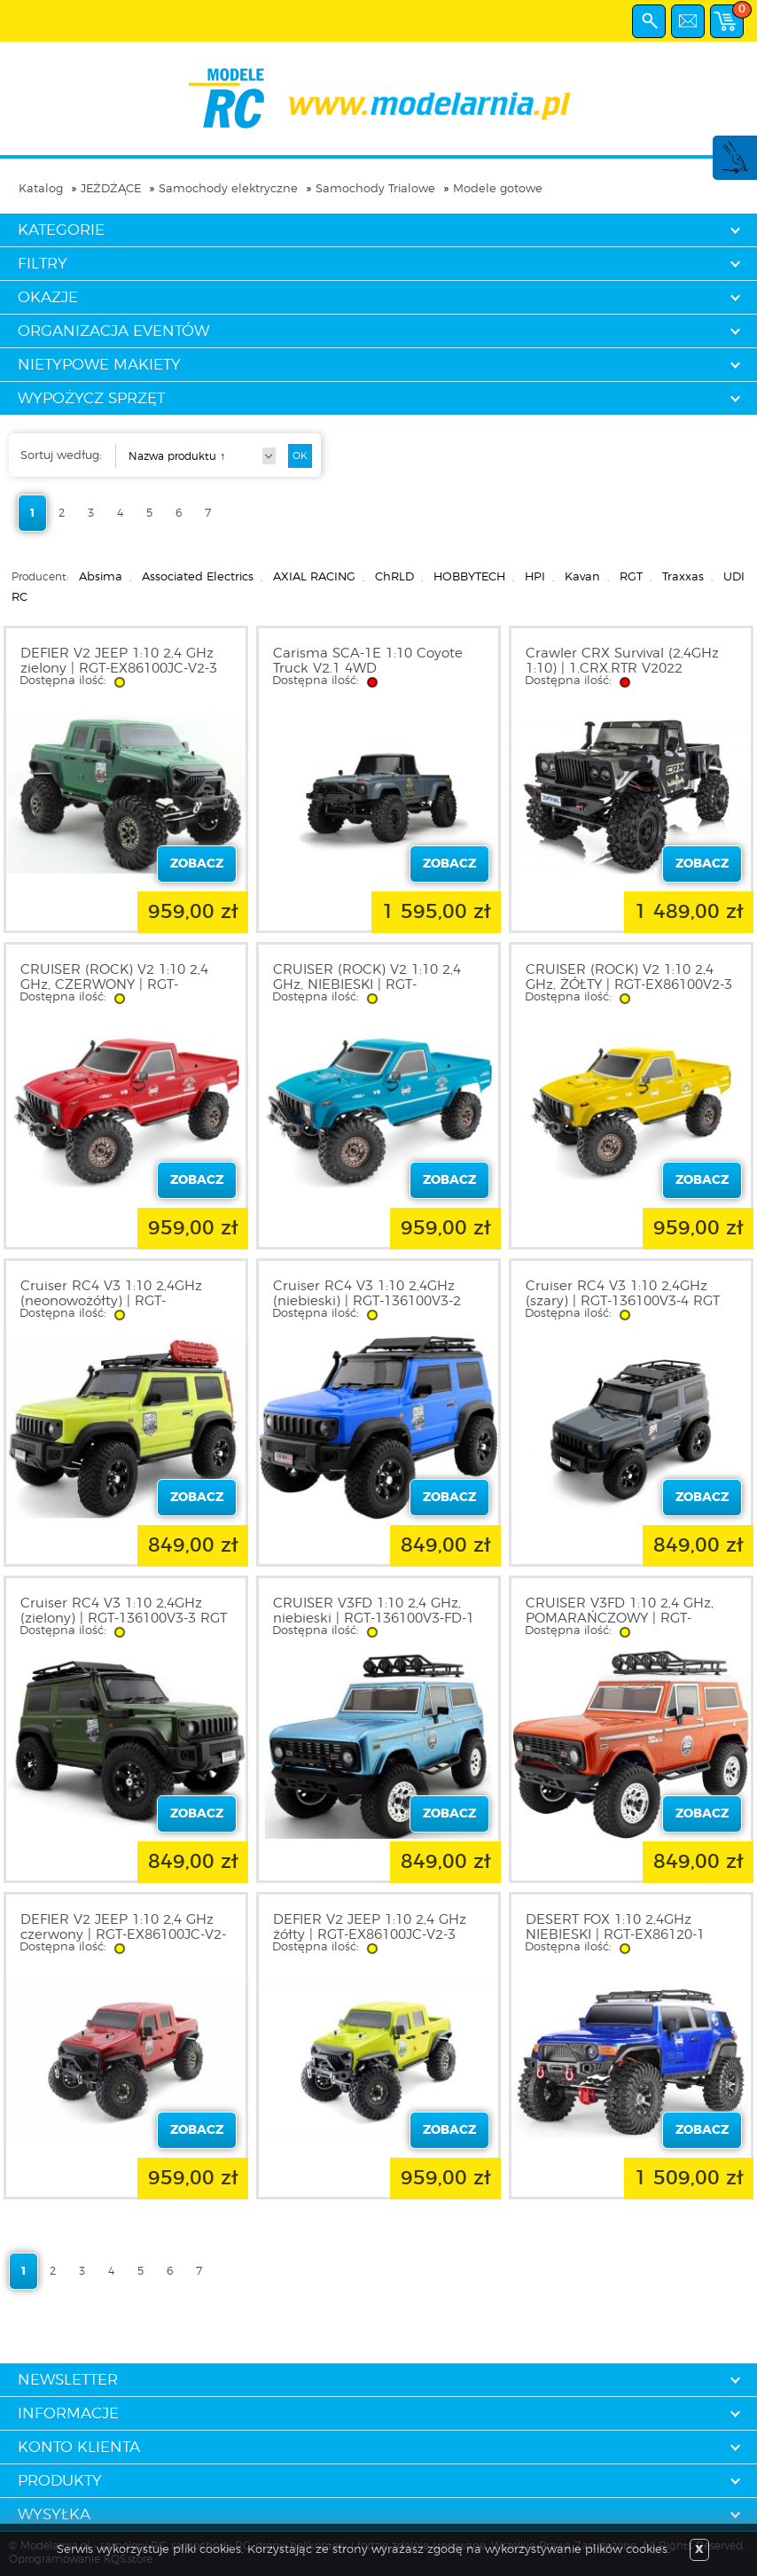 Image resolution: width=757 pixels, height=2576 pixels. What do you see at coordinates (123, 1611) in the screenshot?
I see `Cruiser RC4 V3 1:10 2,4GHz (zielony) | RGT-136100V3-3 RGT` at bounding box center [123, 1611].